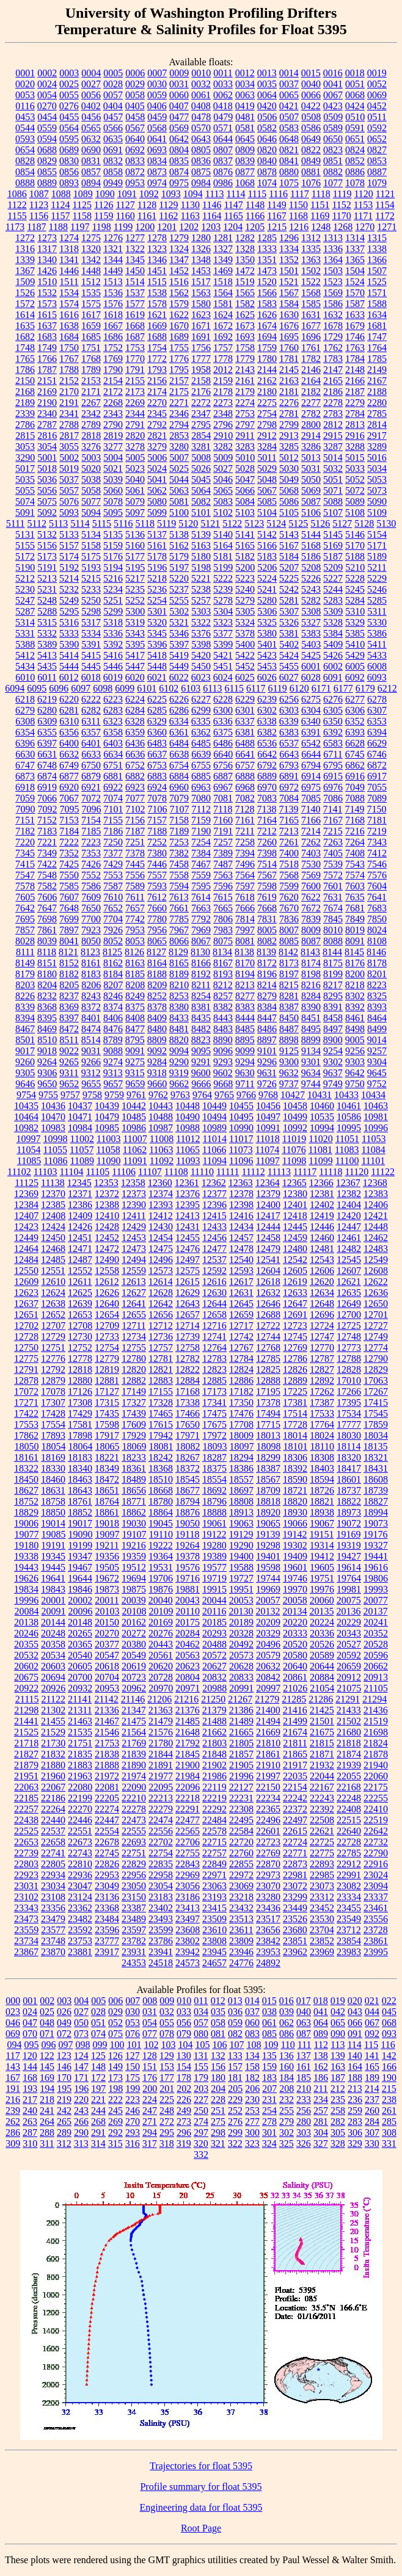 This screenshot has width=402, height=2576. I want to click on 23312, so click(322, 1897).